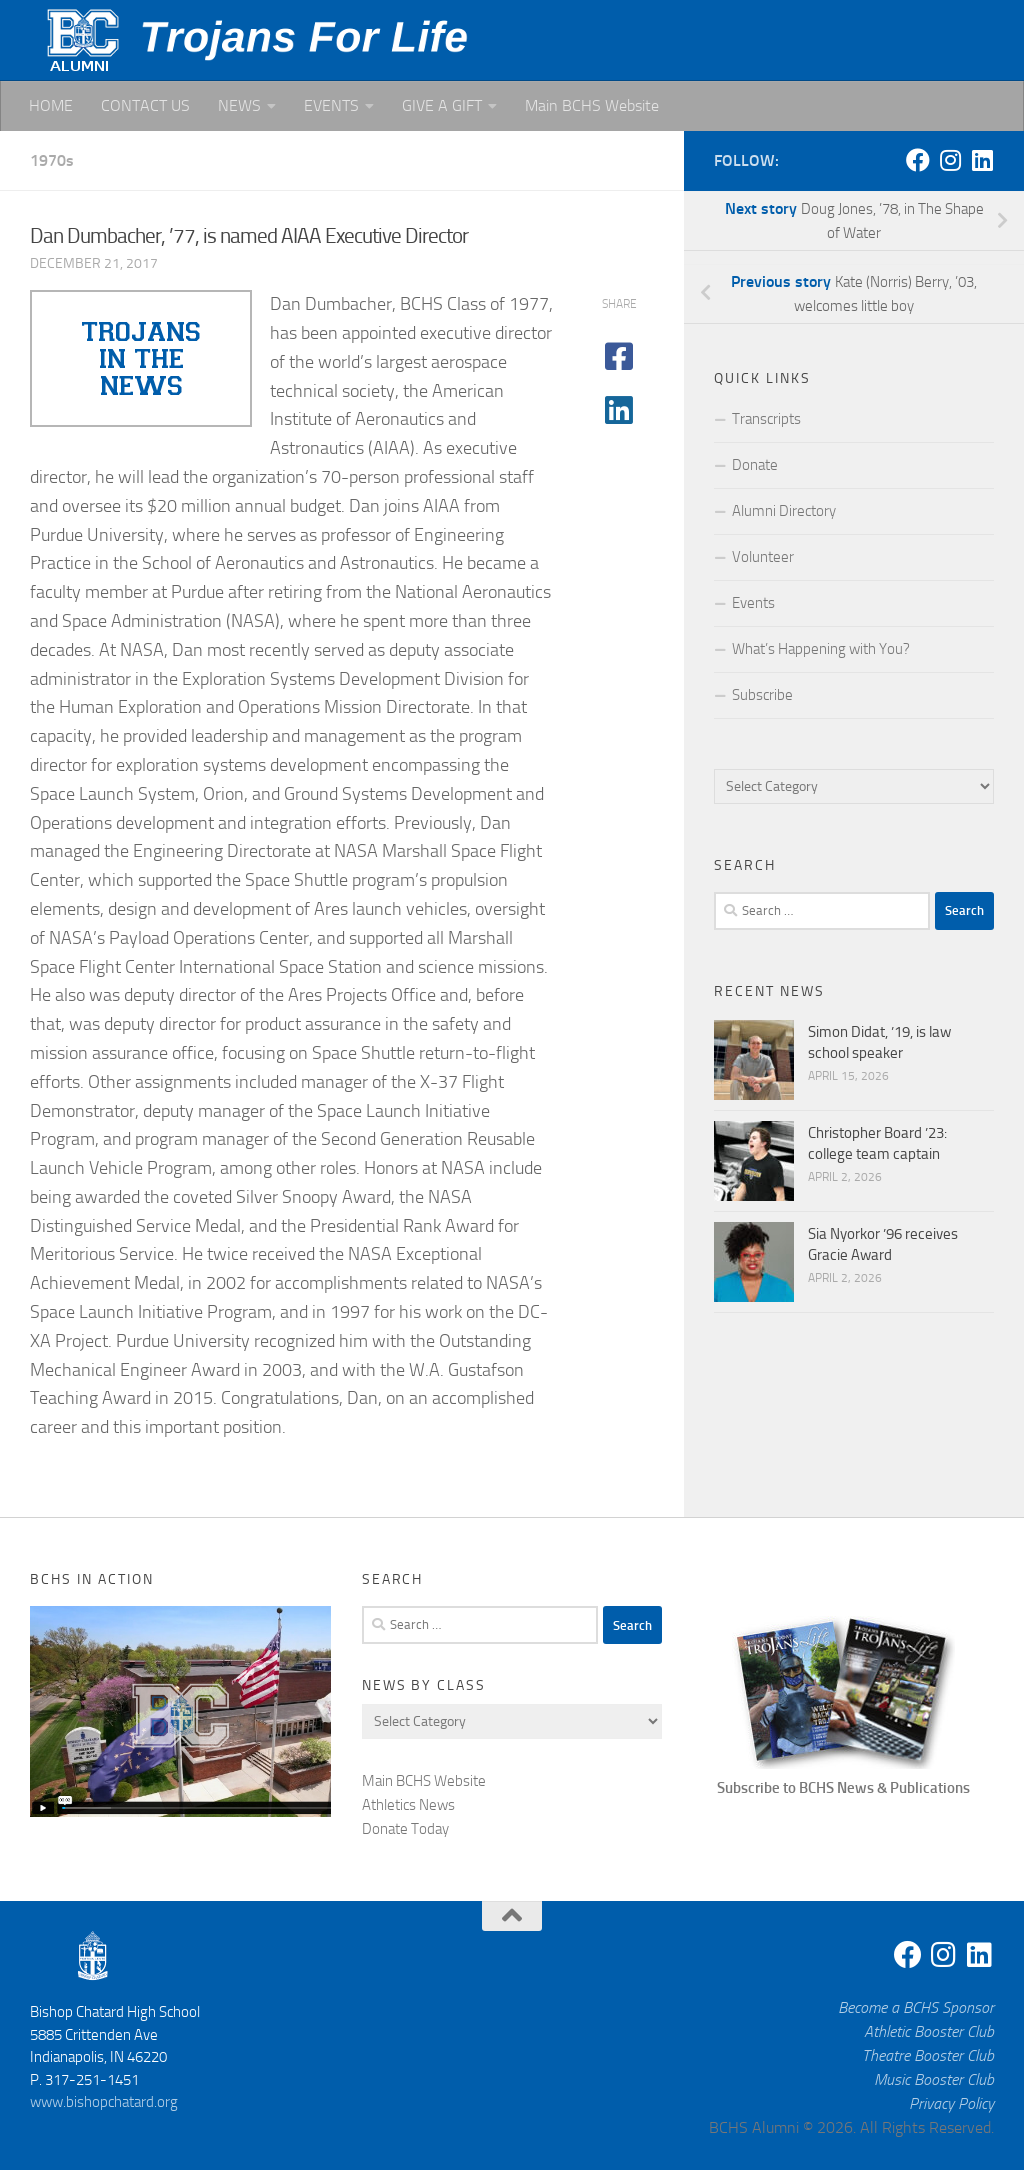 This screenshot has height=2170, width=1024. I want to click on Alumni Directory, so click(784, 511).